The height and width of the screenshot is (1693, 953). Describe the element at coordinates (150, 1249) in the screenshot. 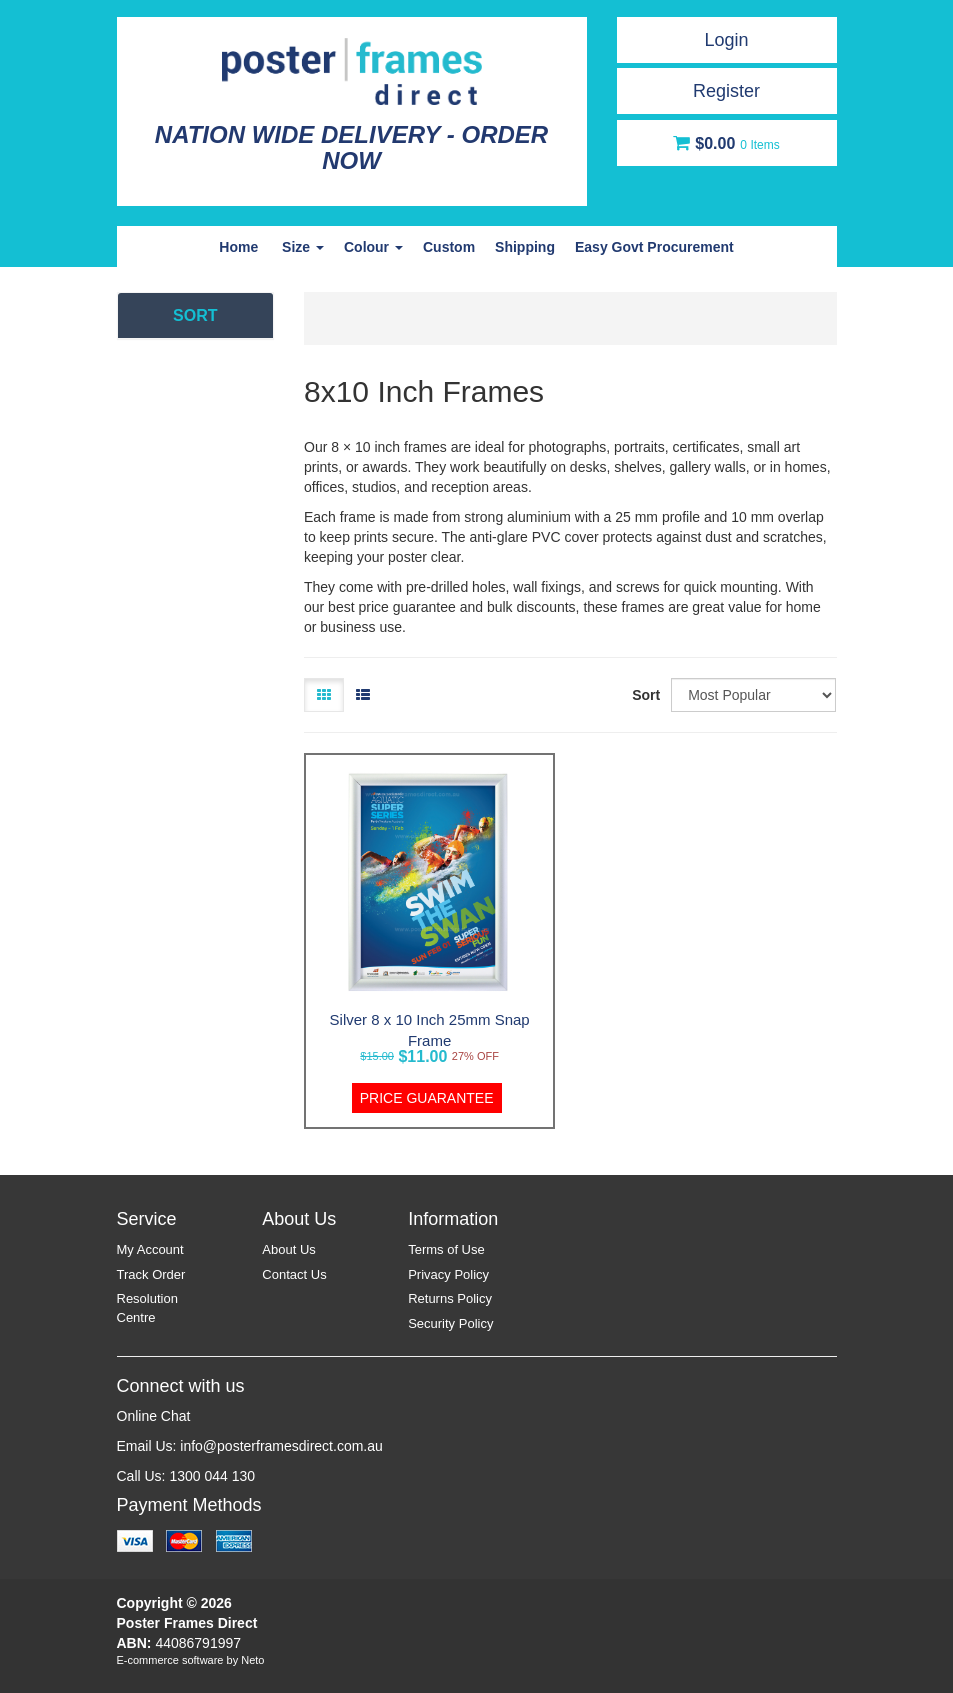

I see `My Account [link]` at that location.